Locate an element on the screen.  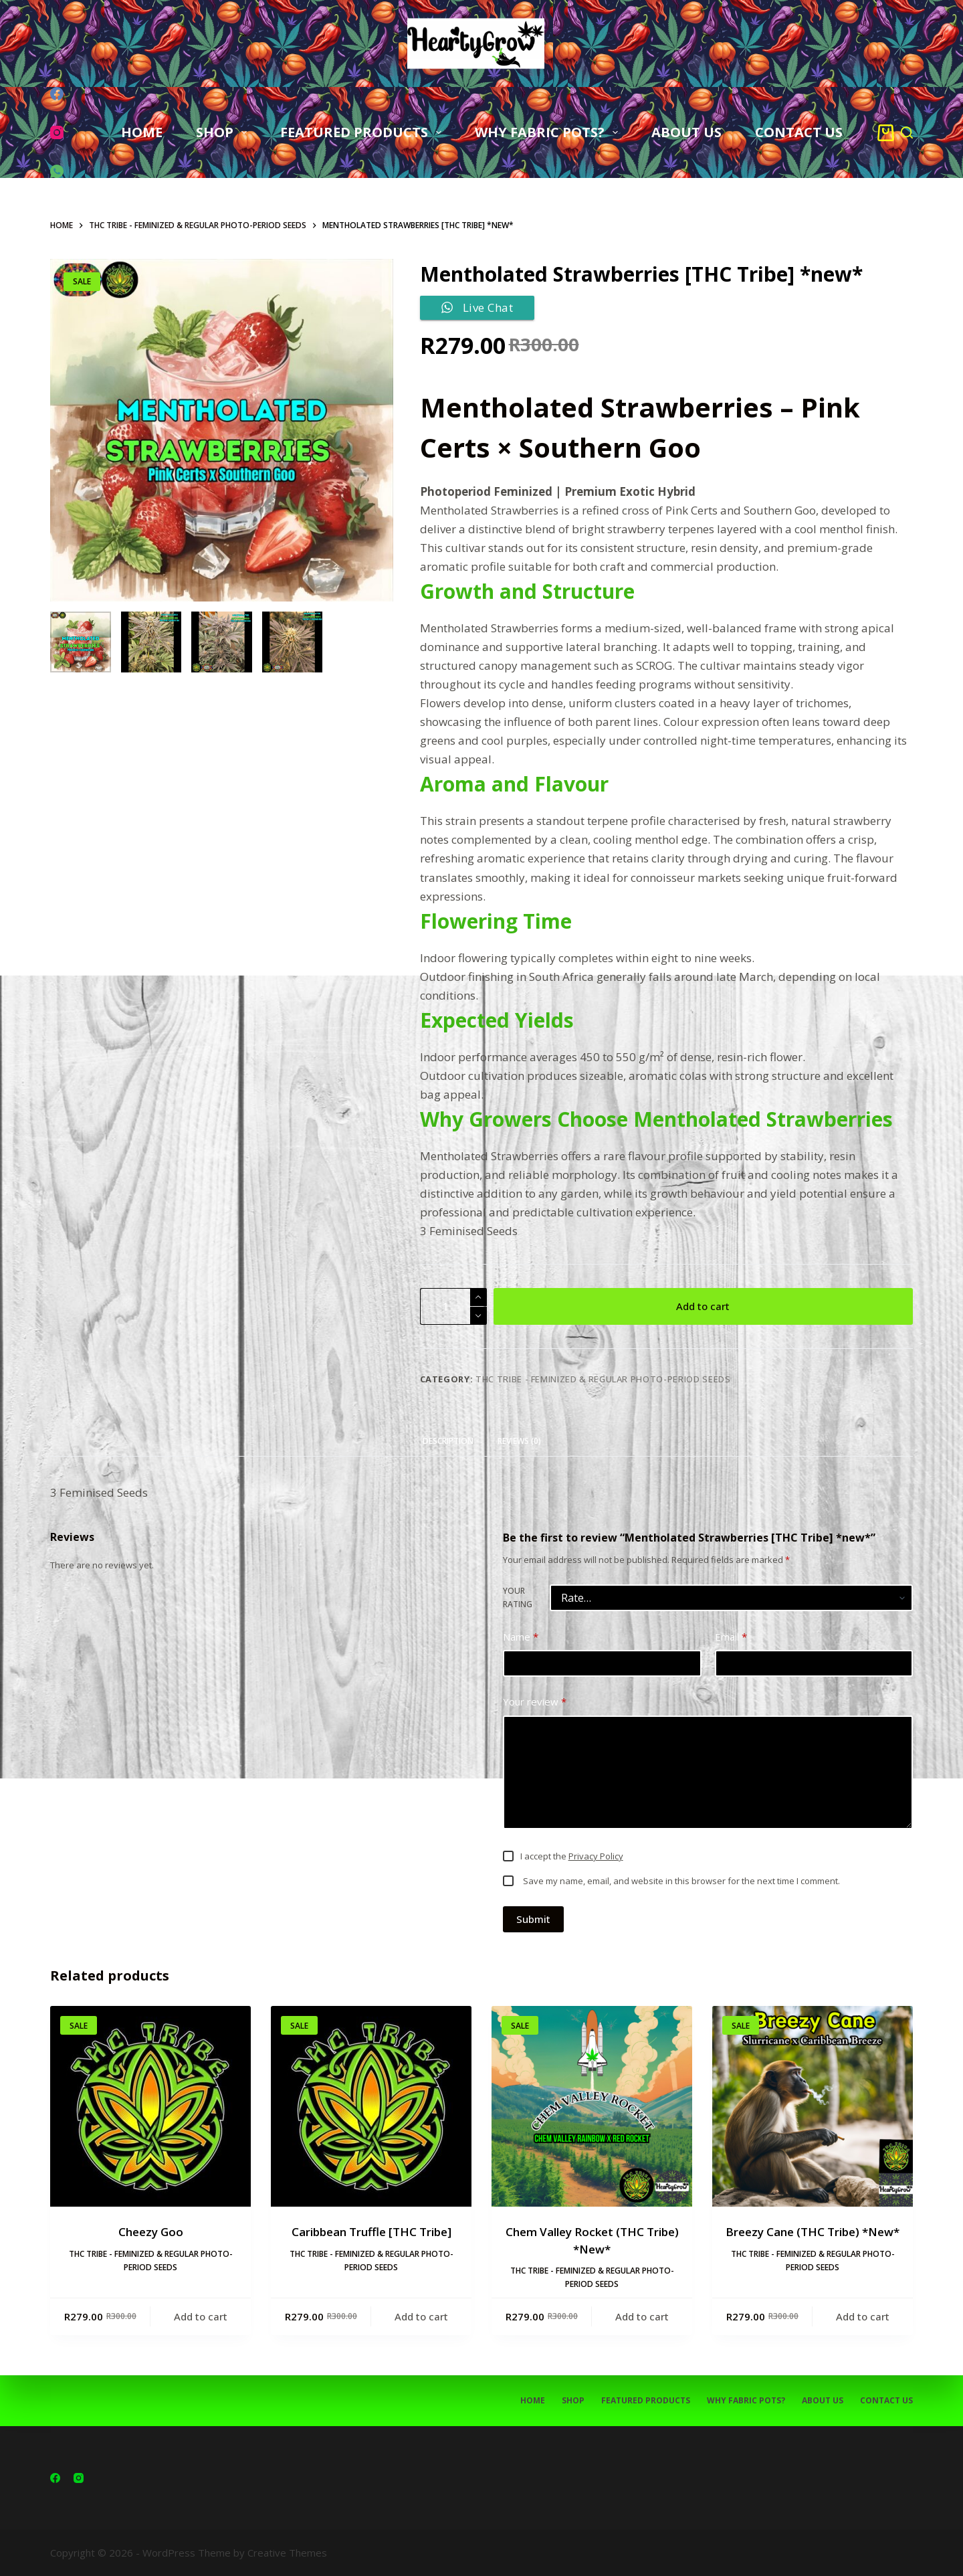
Creative Themes is located at coordinates (287, 2552).